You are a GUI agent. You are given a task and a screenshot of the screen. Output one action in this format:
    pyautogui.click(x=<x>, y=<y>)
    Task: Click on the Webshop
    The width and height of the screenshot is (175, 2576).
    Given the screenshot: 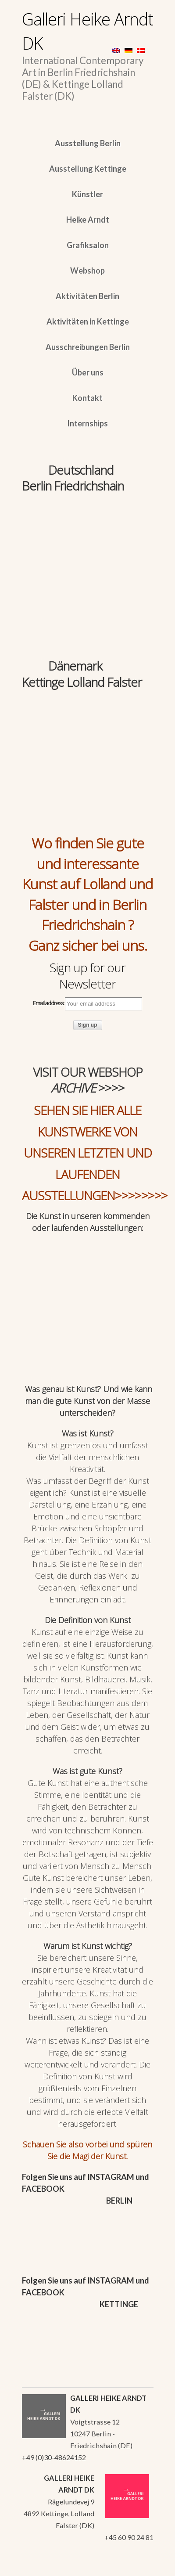 What is the action you would take?
    pyautogui.click(x=87, y=270)
    